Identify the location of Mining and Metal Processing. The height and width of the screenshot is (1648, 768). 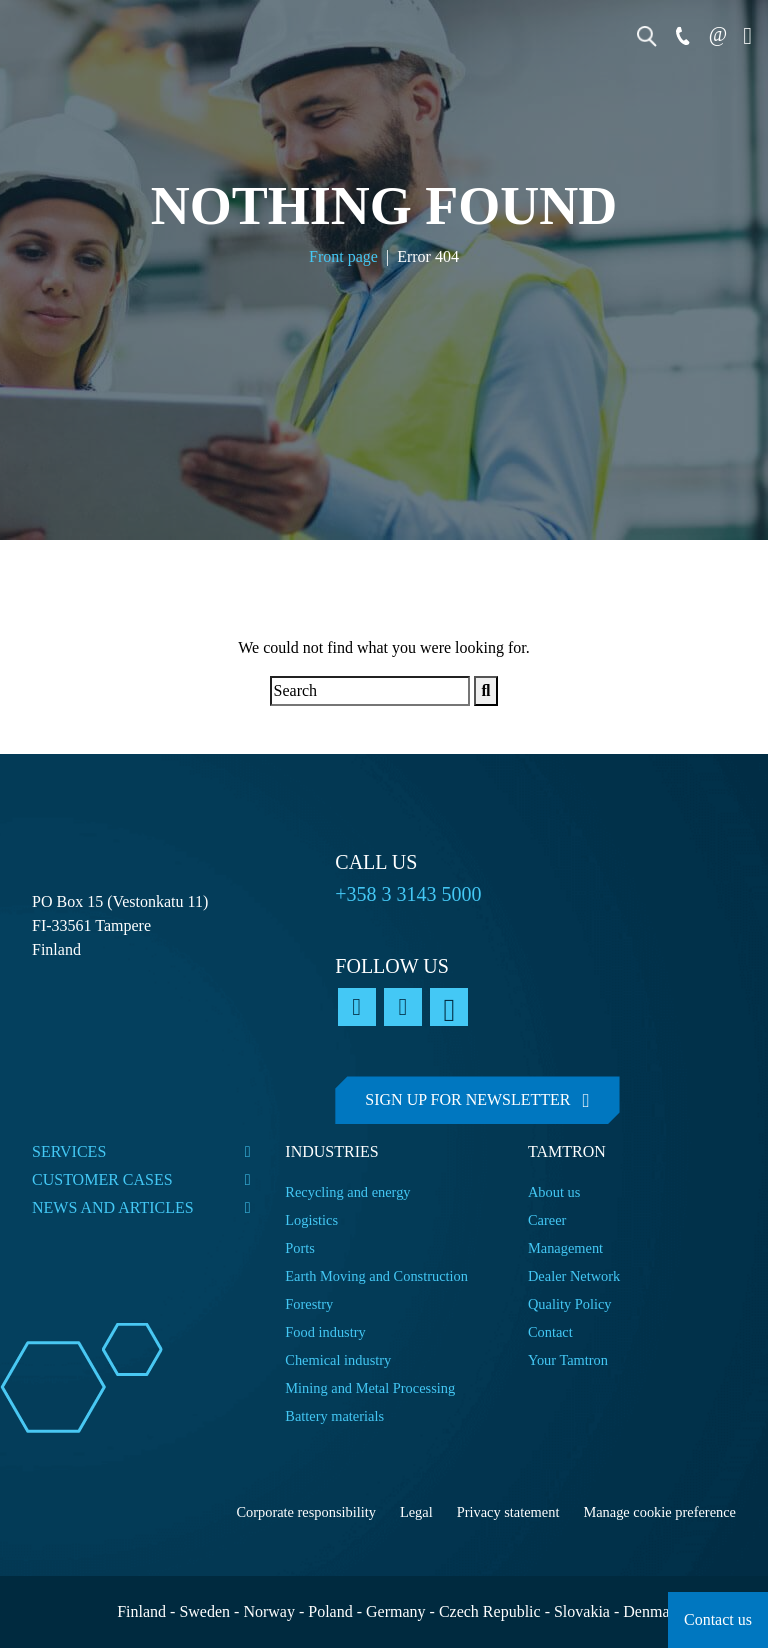
(370, 1388).